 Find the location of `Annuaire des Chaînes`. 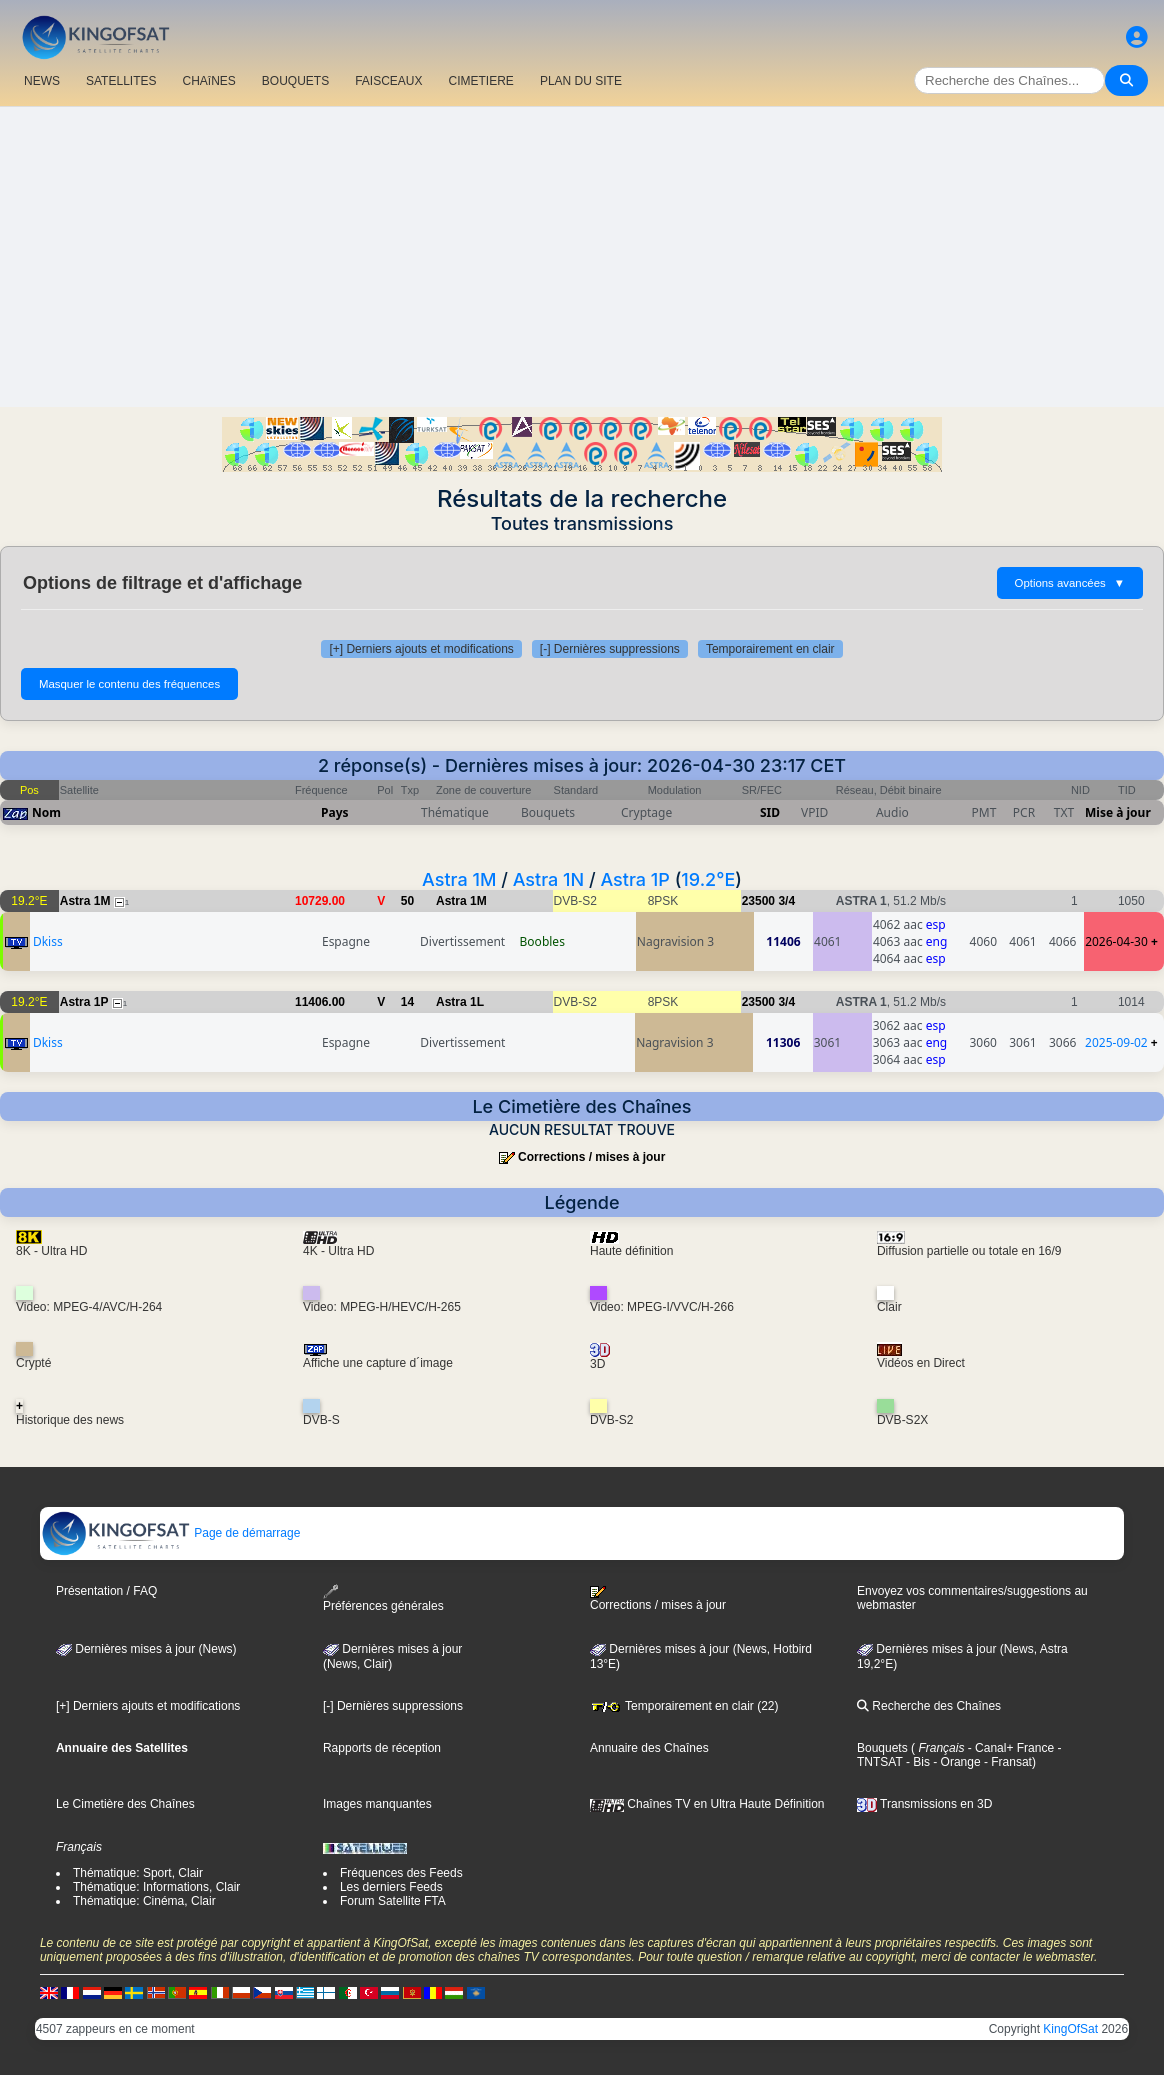

Annuaire des Chaînes is located at coordinates (649, 1748).